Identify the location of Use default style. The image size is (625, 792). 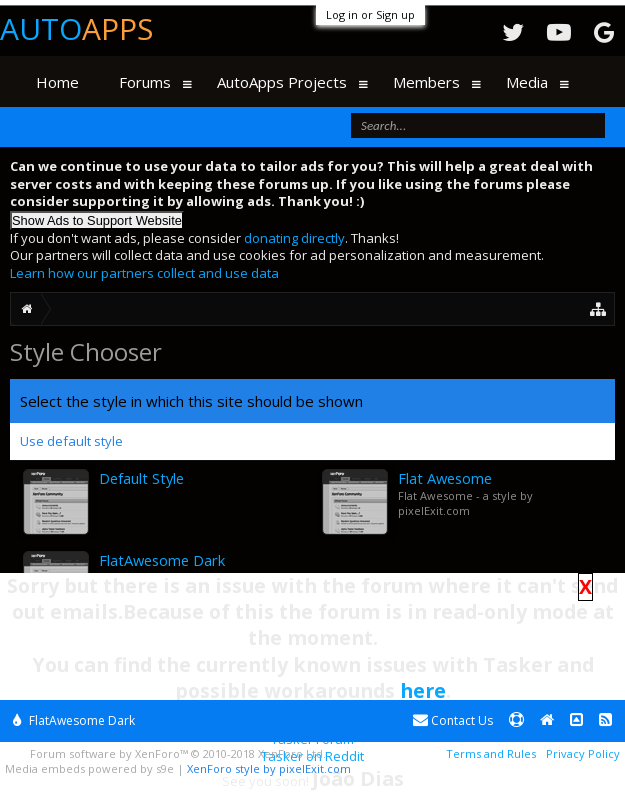
(71, 441).